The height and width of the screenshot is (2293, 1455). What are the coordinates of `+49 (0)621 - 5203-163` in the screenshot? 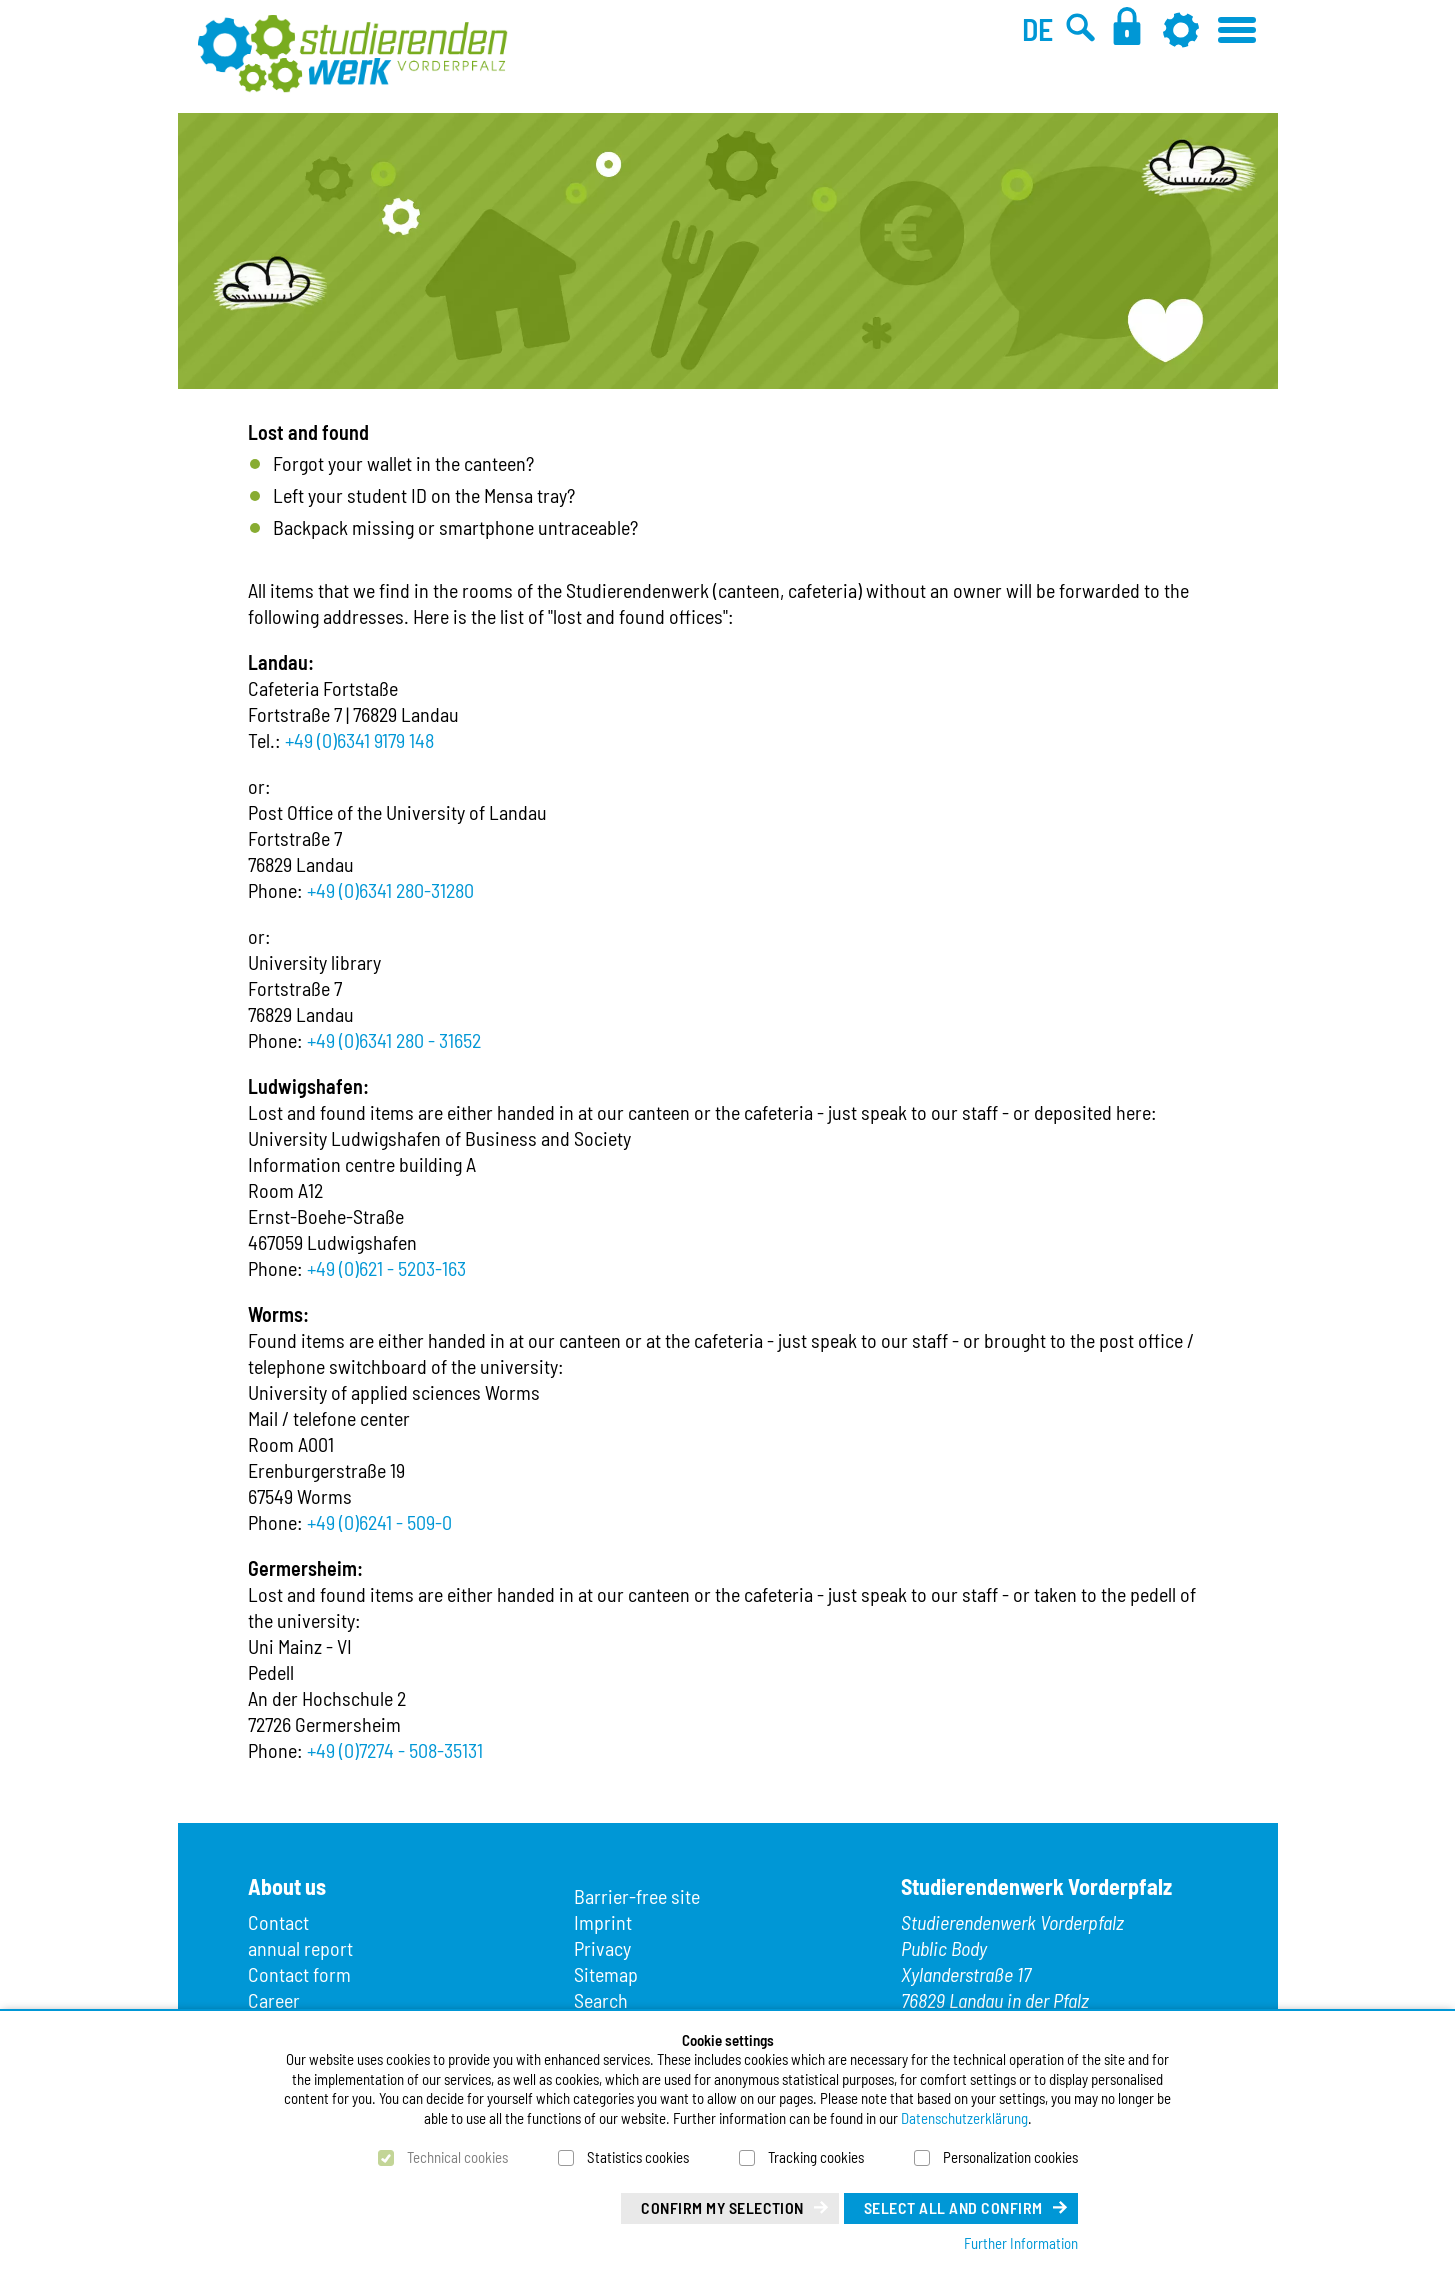 It's located at (386, 1268).